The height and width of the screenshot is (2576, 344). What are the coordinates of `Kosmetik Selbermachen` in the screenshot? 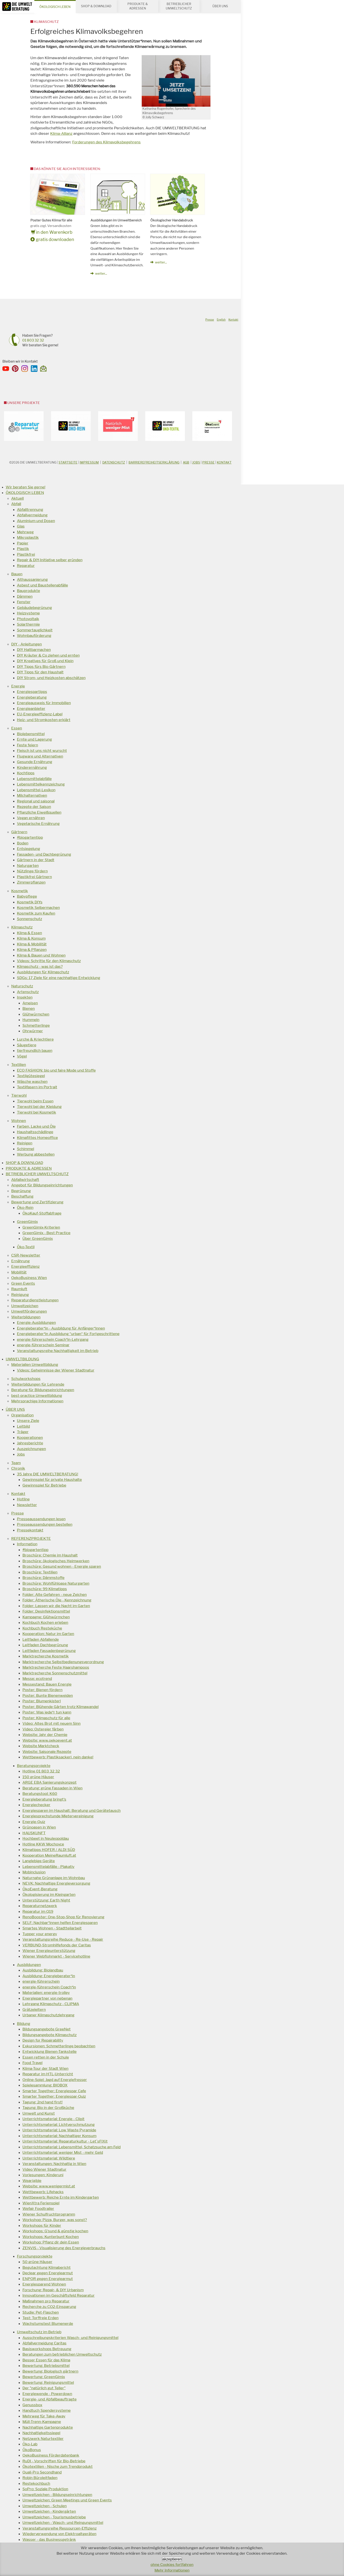 It's located at (38, 907).